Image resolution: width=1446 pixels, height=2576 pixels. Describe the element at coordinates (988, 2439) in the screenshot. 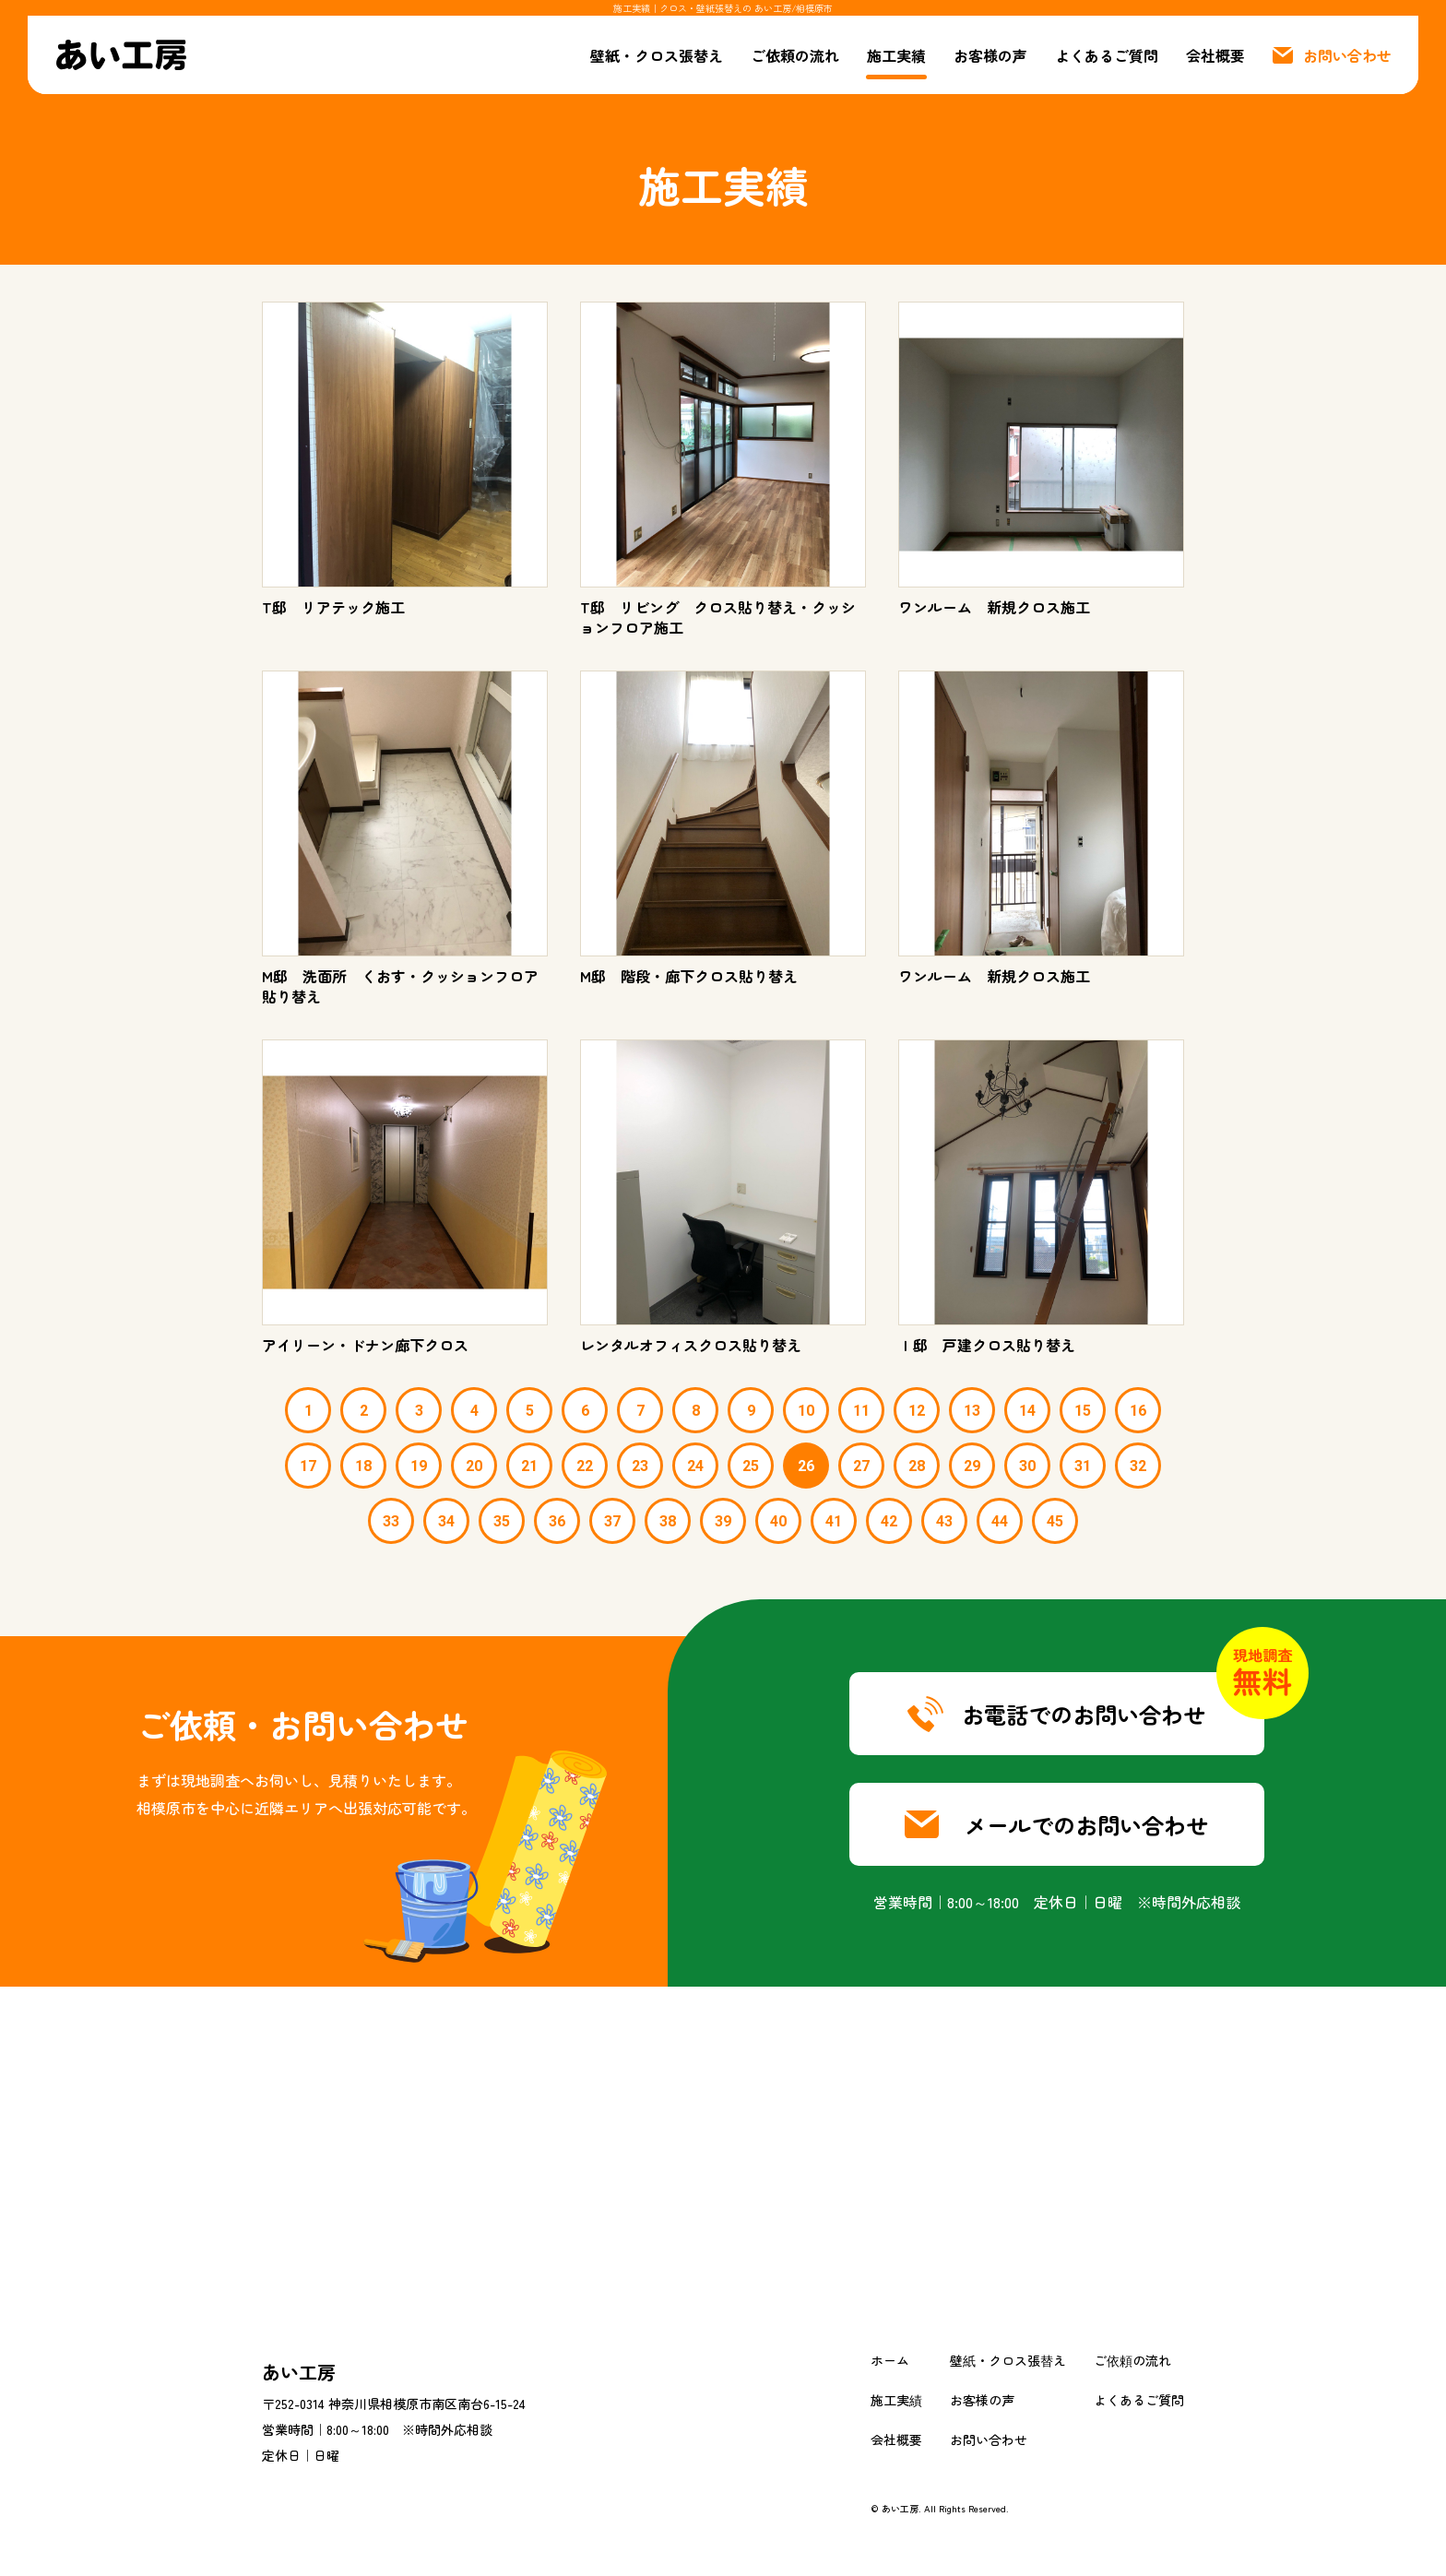

I see `お問い合わせ` at that location.